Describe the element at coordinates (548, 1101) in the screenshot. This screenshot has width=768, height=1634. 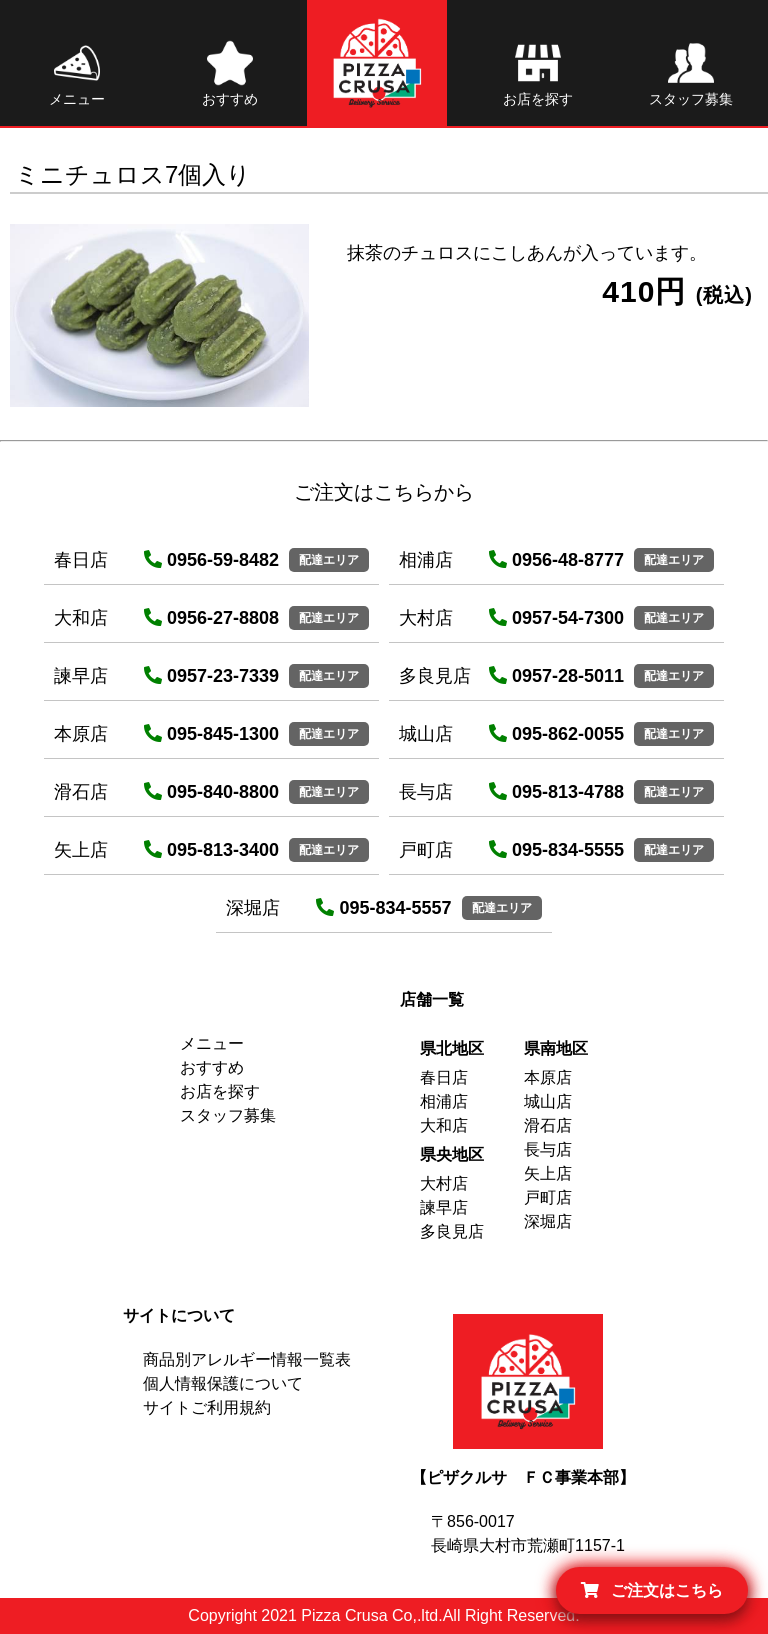
I see `城山店` at that location.